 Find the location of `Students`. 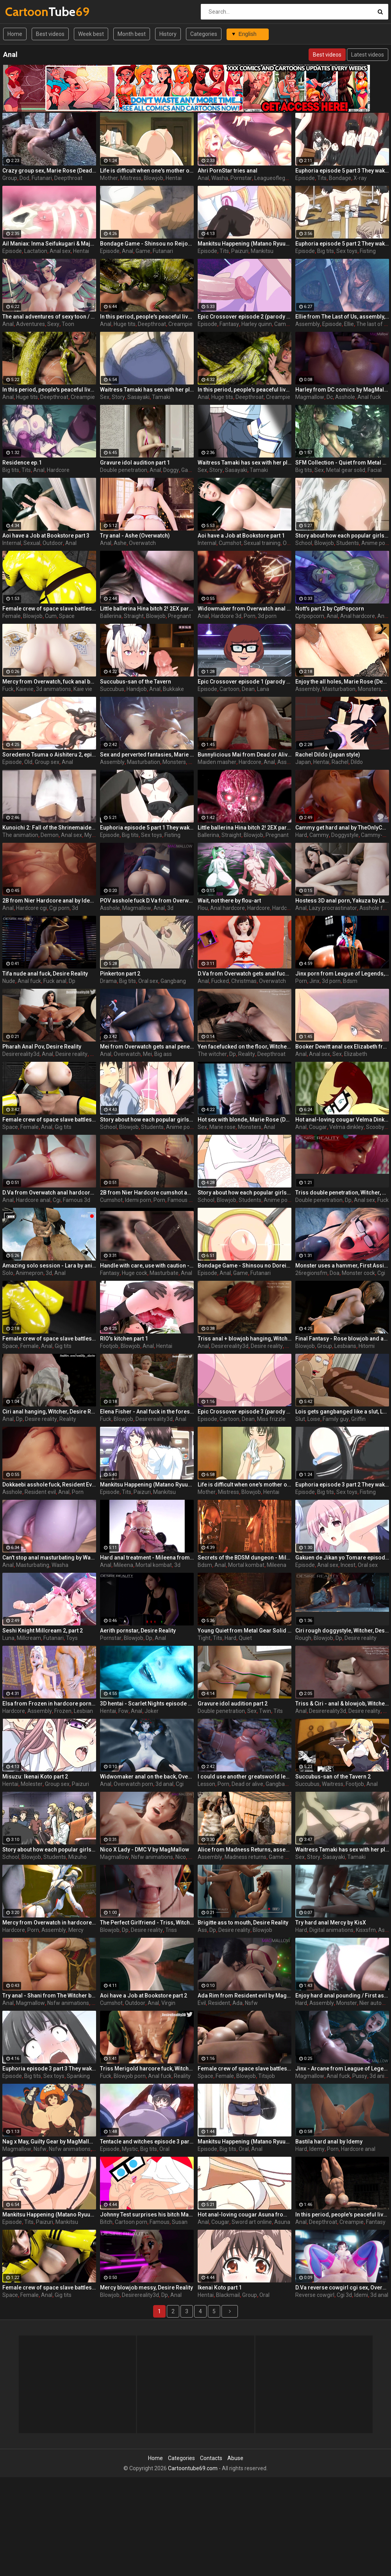

Students is located at coordinates (347, 543).